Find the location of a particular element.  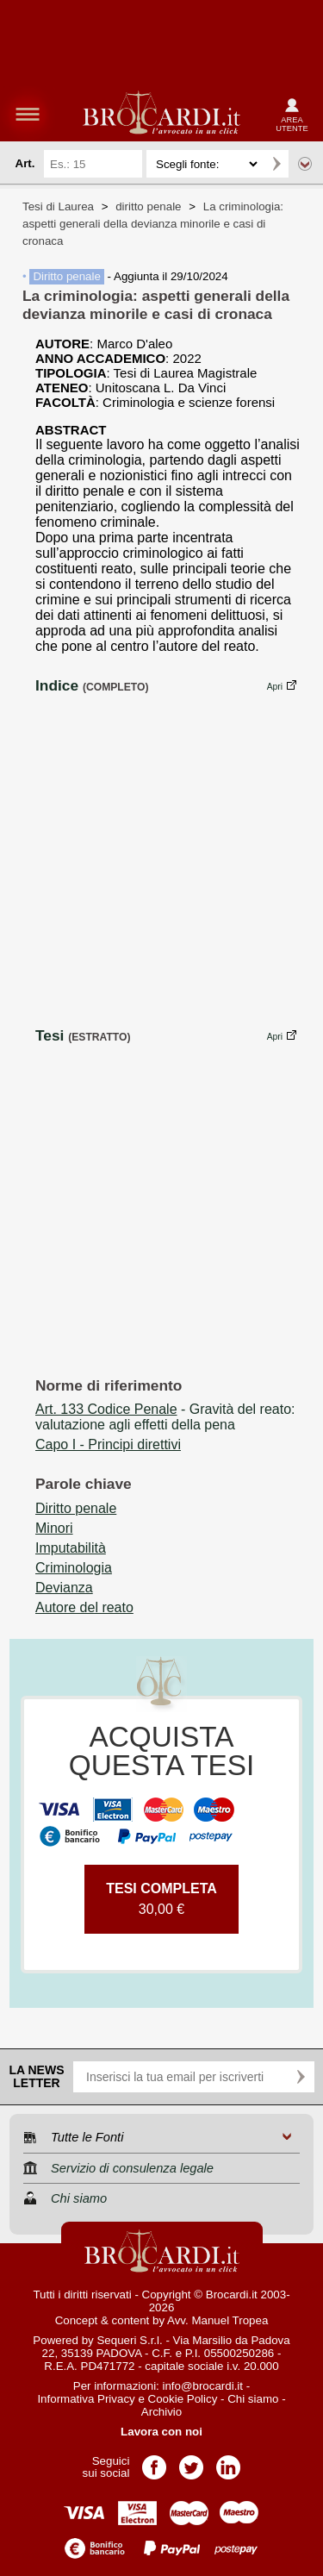

Chi siamo is located at coordinates (252, 2398).